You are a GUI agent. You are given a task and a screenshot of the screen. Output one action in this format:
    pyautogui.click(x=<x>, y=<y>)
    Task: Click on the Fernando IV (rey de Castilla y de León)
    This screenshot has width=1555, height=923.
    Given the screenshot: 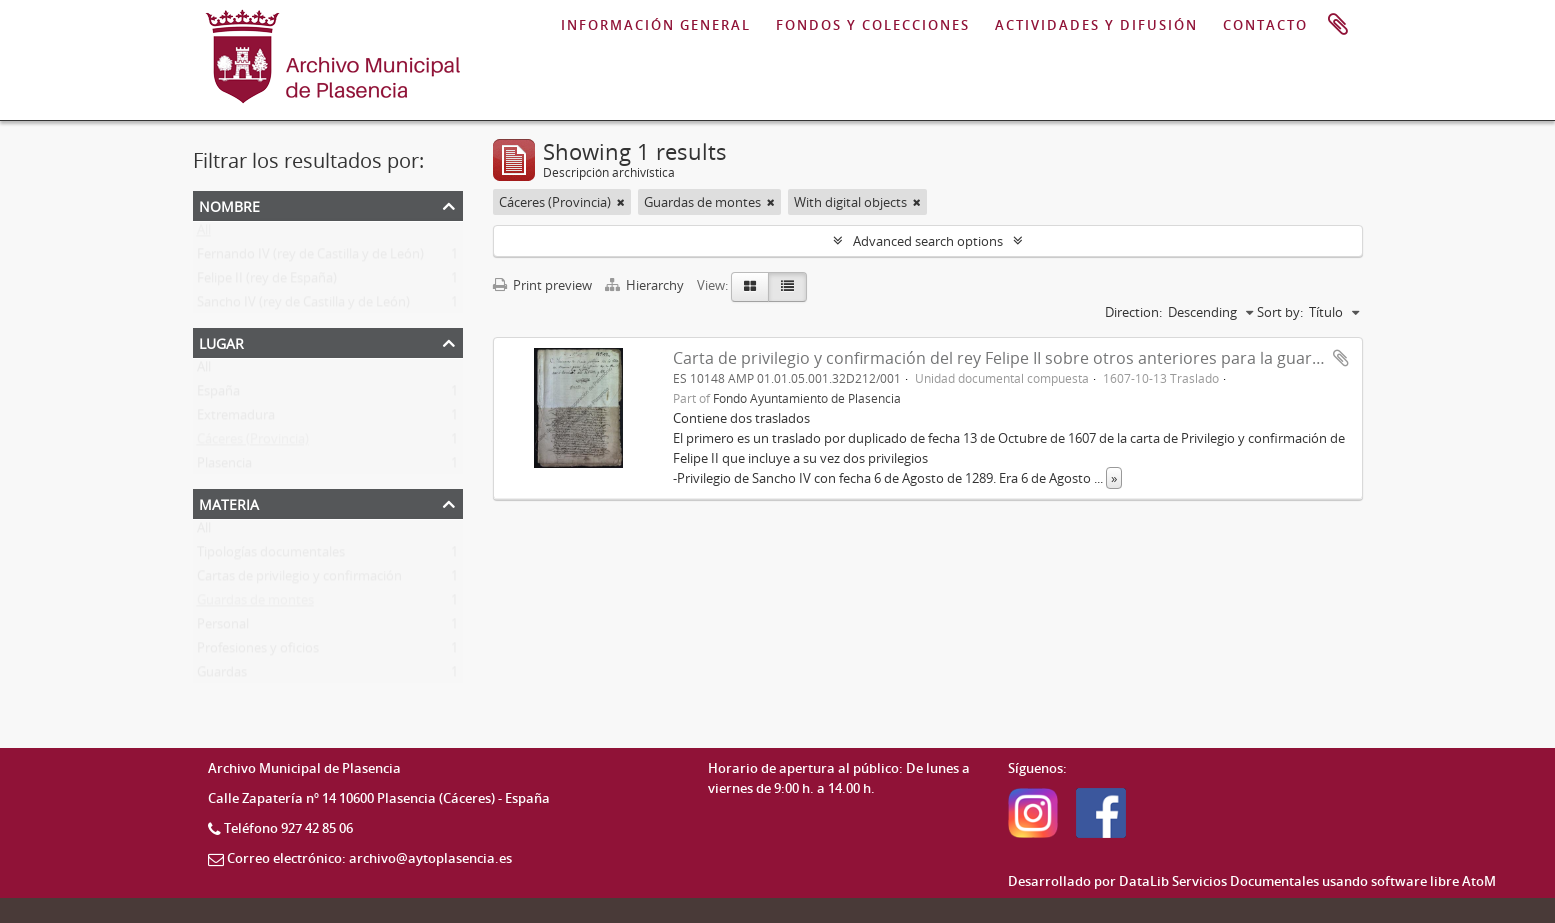 What is the action you would take?
    pyautogui.click(x=310, y=258)
    